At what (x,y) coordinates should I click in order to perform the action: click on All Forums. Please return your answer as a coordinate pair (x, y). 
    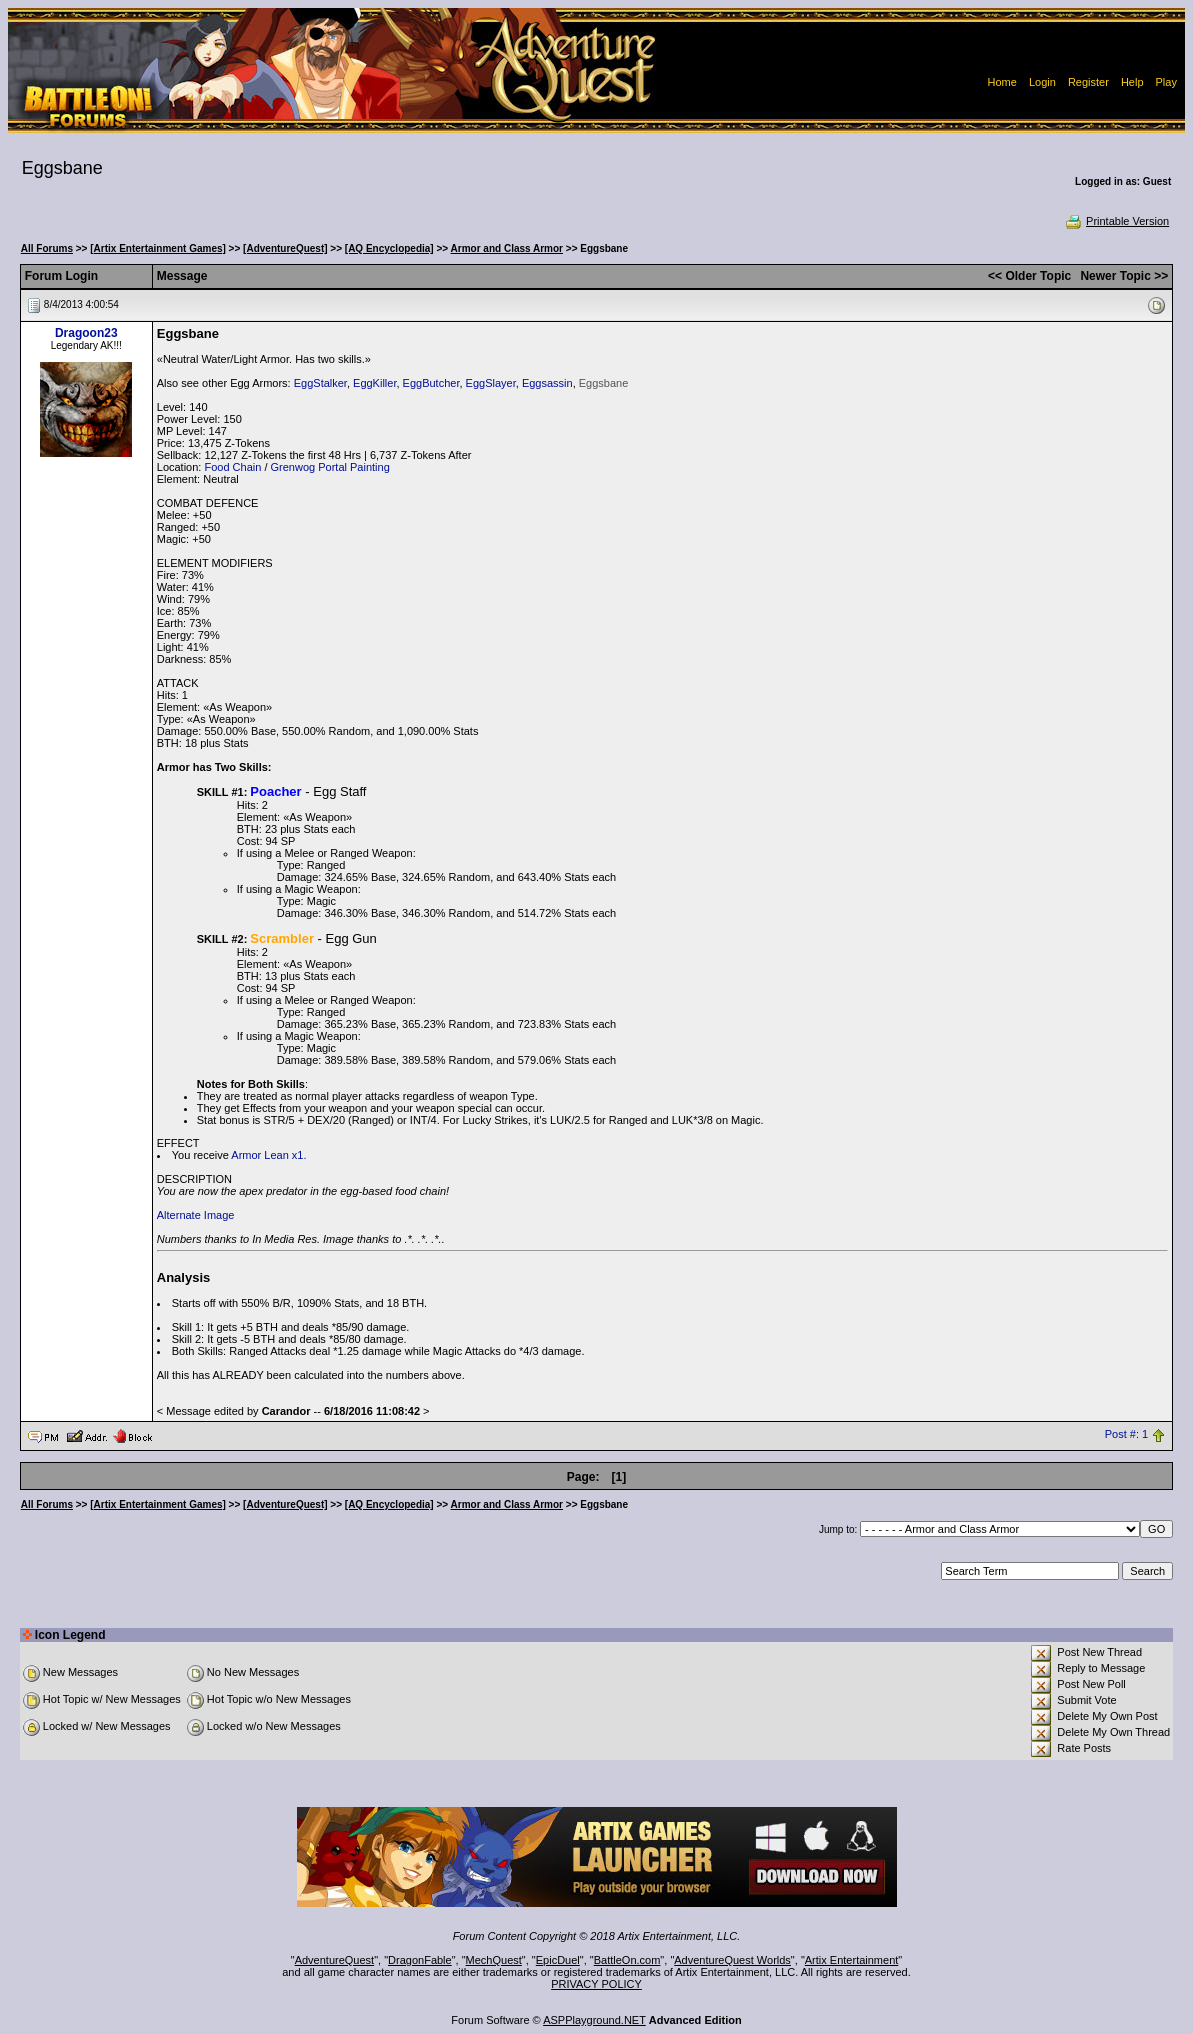
    Looking at the image, I should click on (47, 248).